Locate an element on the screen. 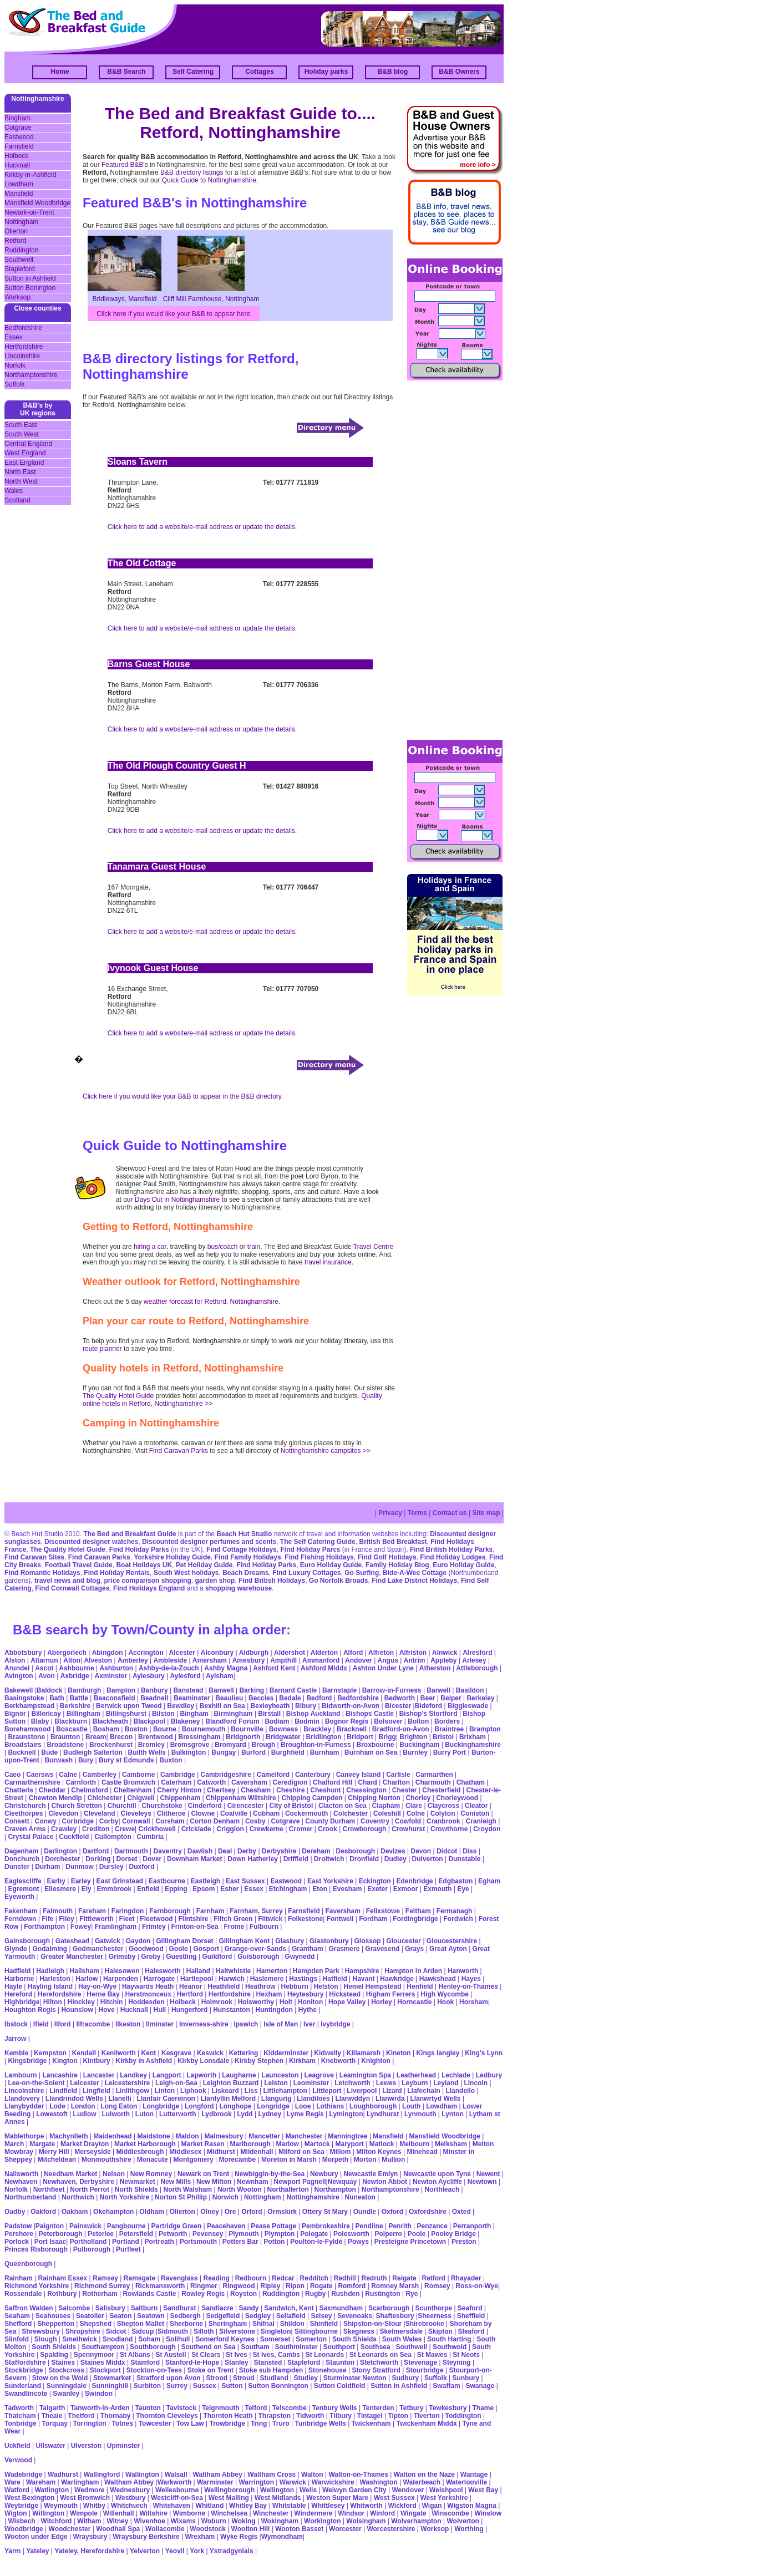 Image resolution: width=761 pixels, height=2576 pixels. Kington is located at coordinates (64, 2061).